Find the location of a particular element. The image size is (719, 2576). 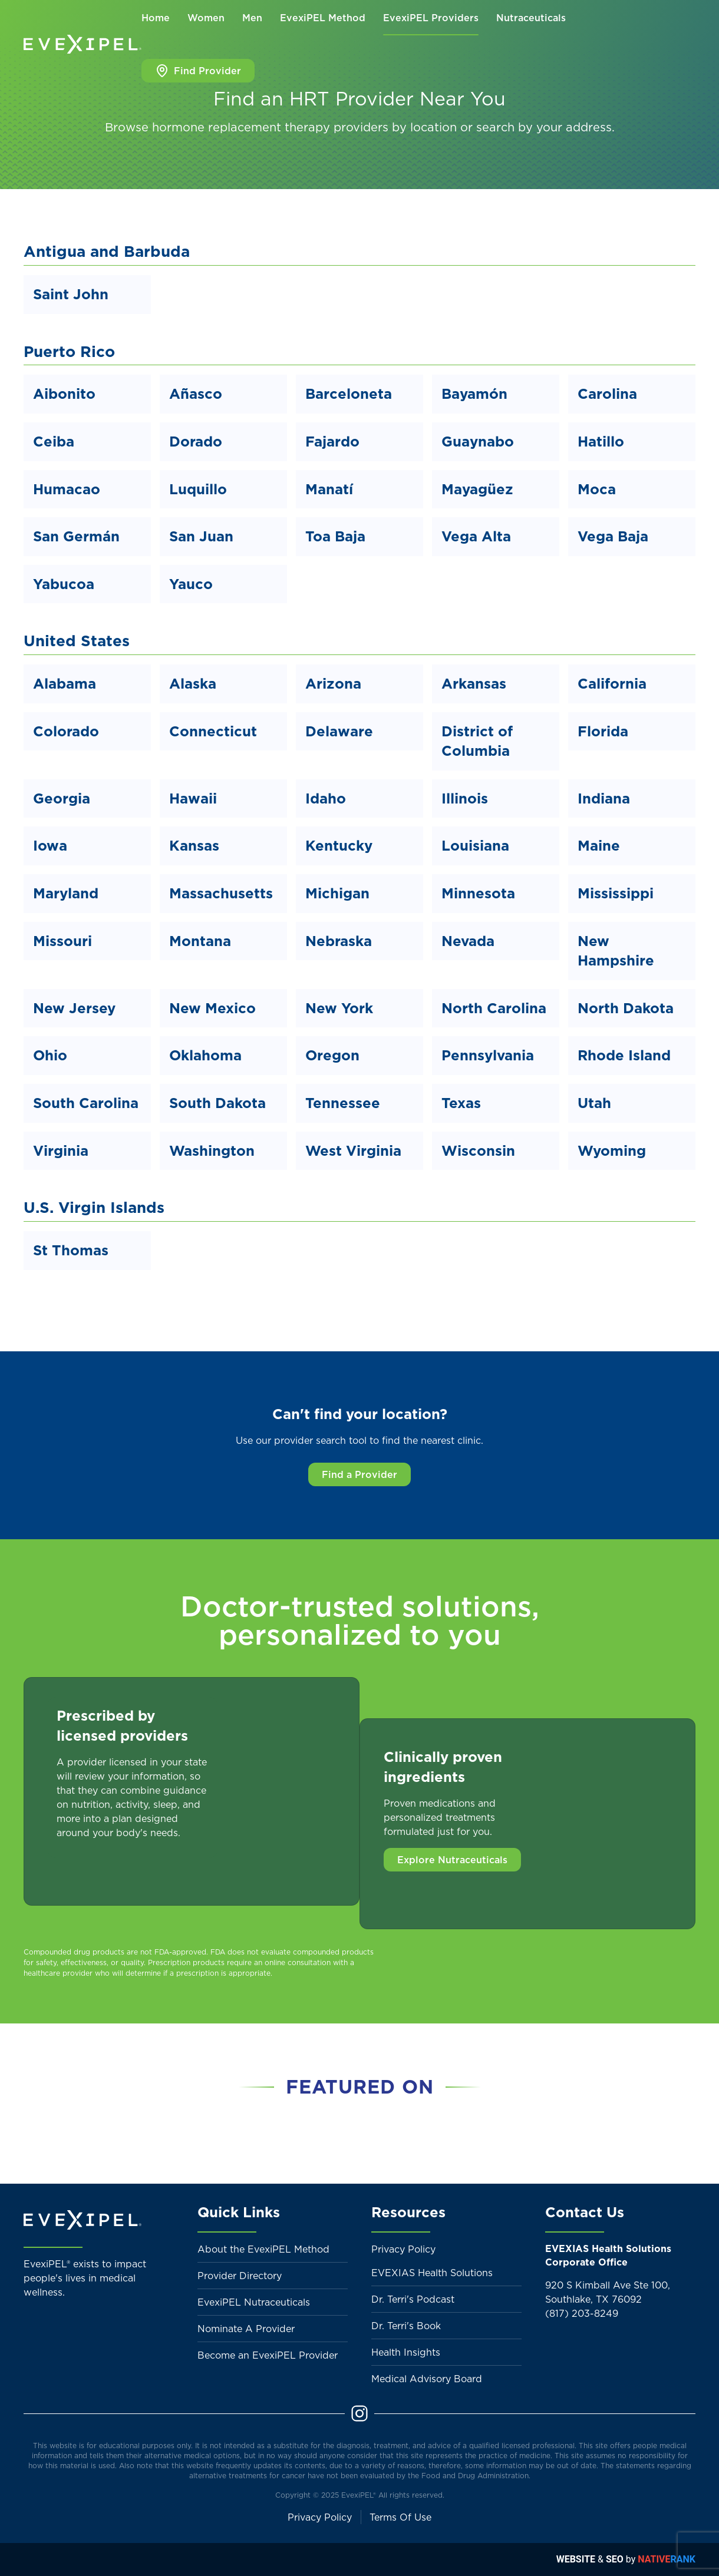

United States is located at coordinates (77, 641).